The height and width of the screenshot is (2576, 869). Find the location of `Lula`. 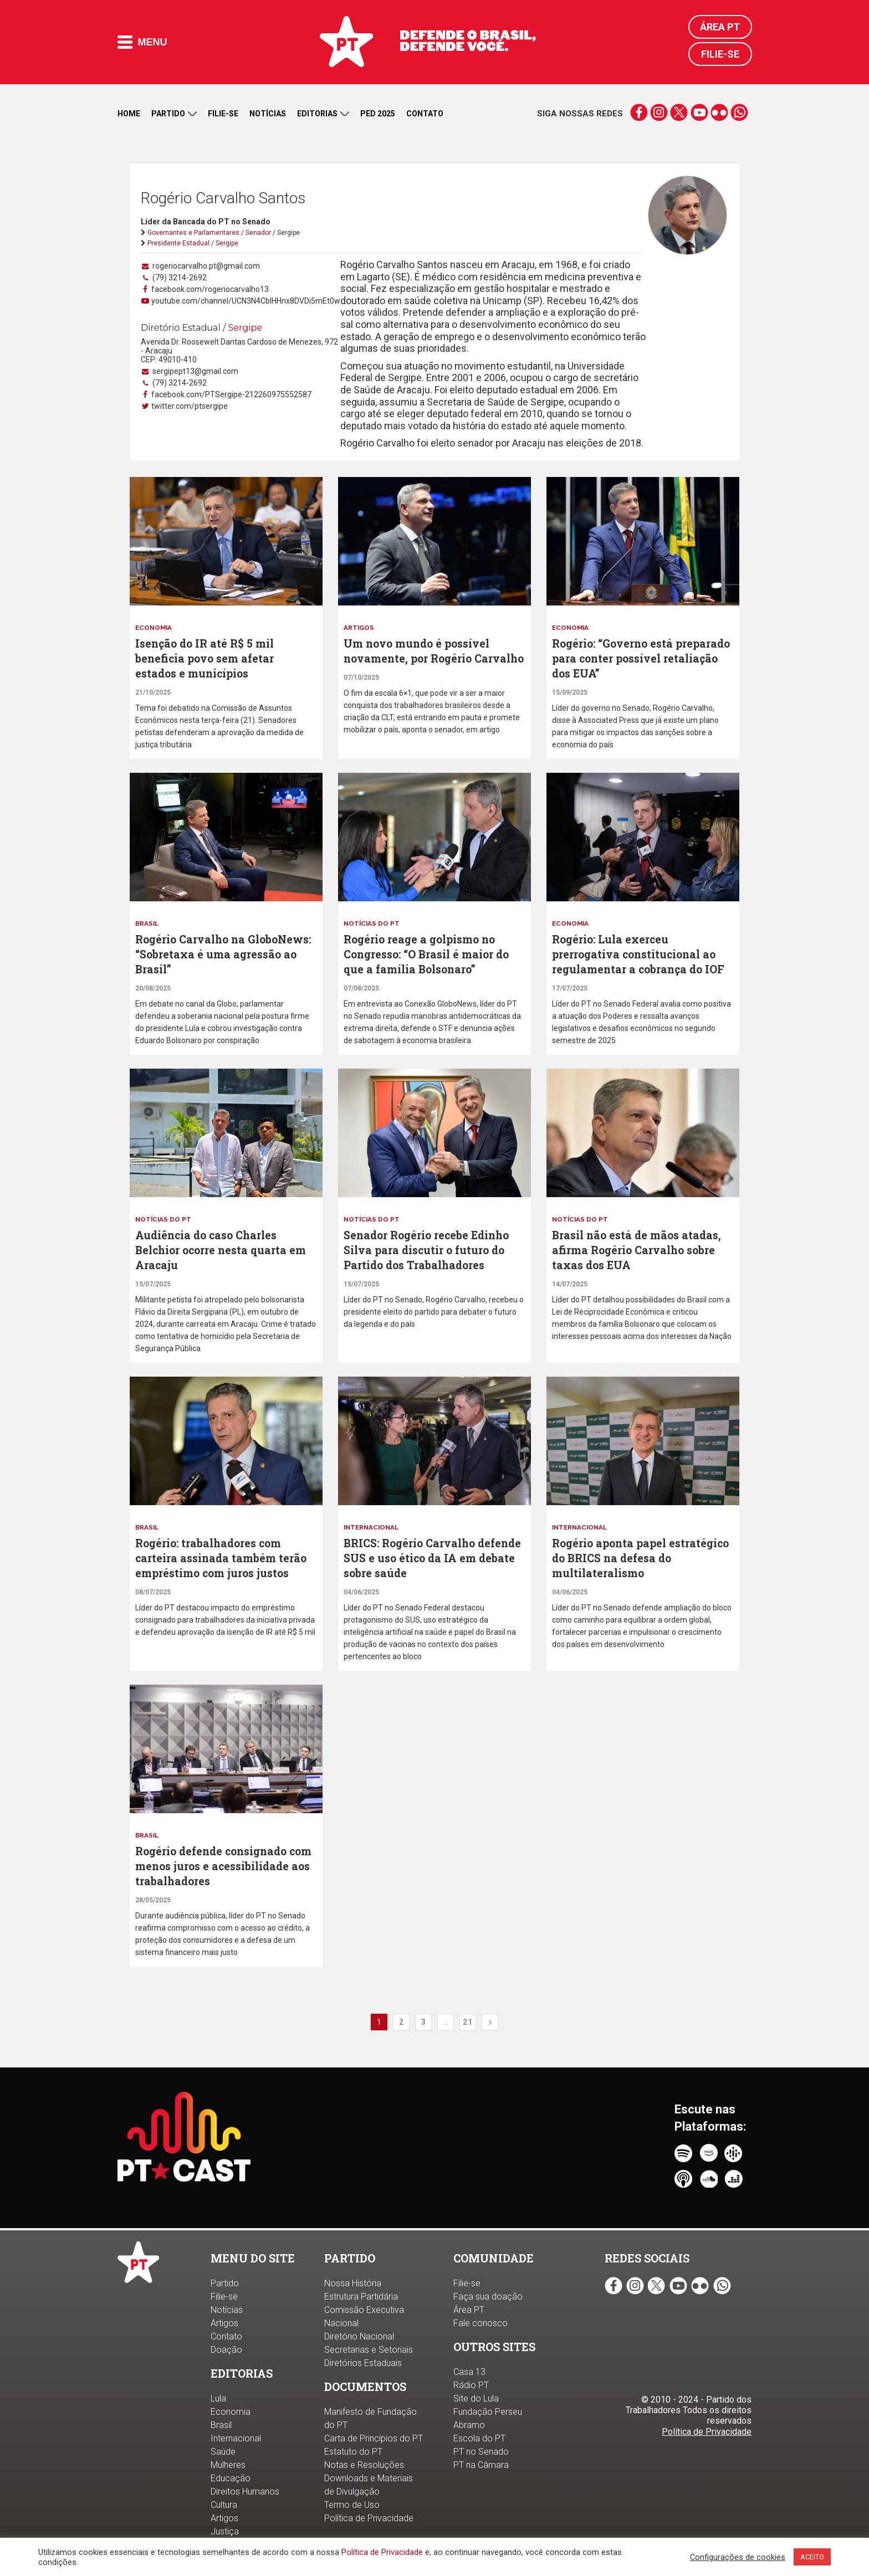

Lula is located at coordinates (218, 2398).